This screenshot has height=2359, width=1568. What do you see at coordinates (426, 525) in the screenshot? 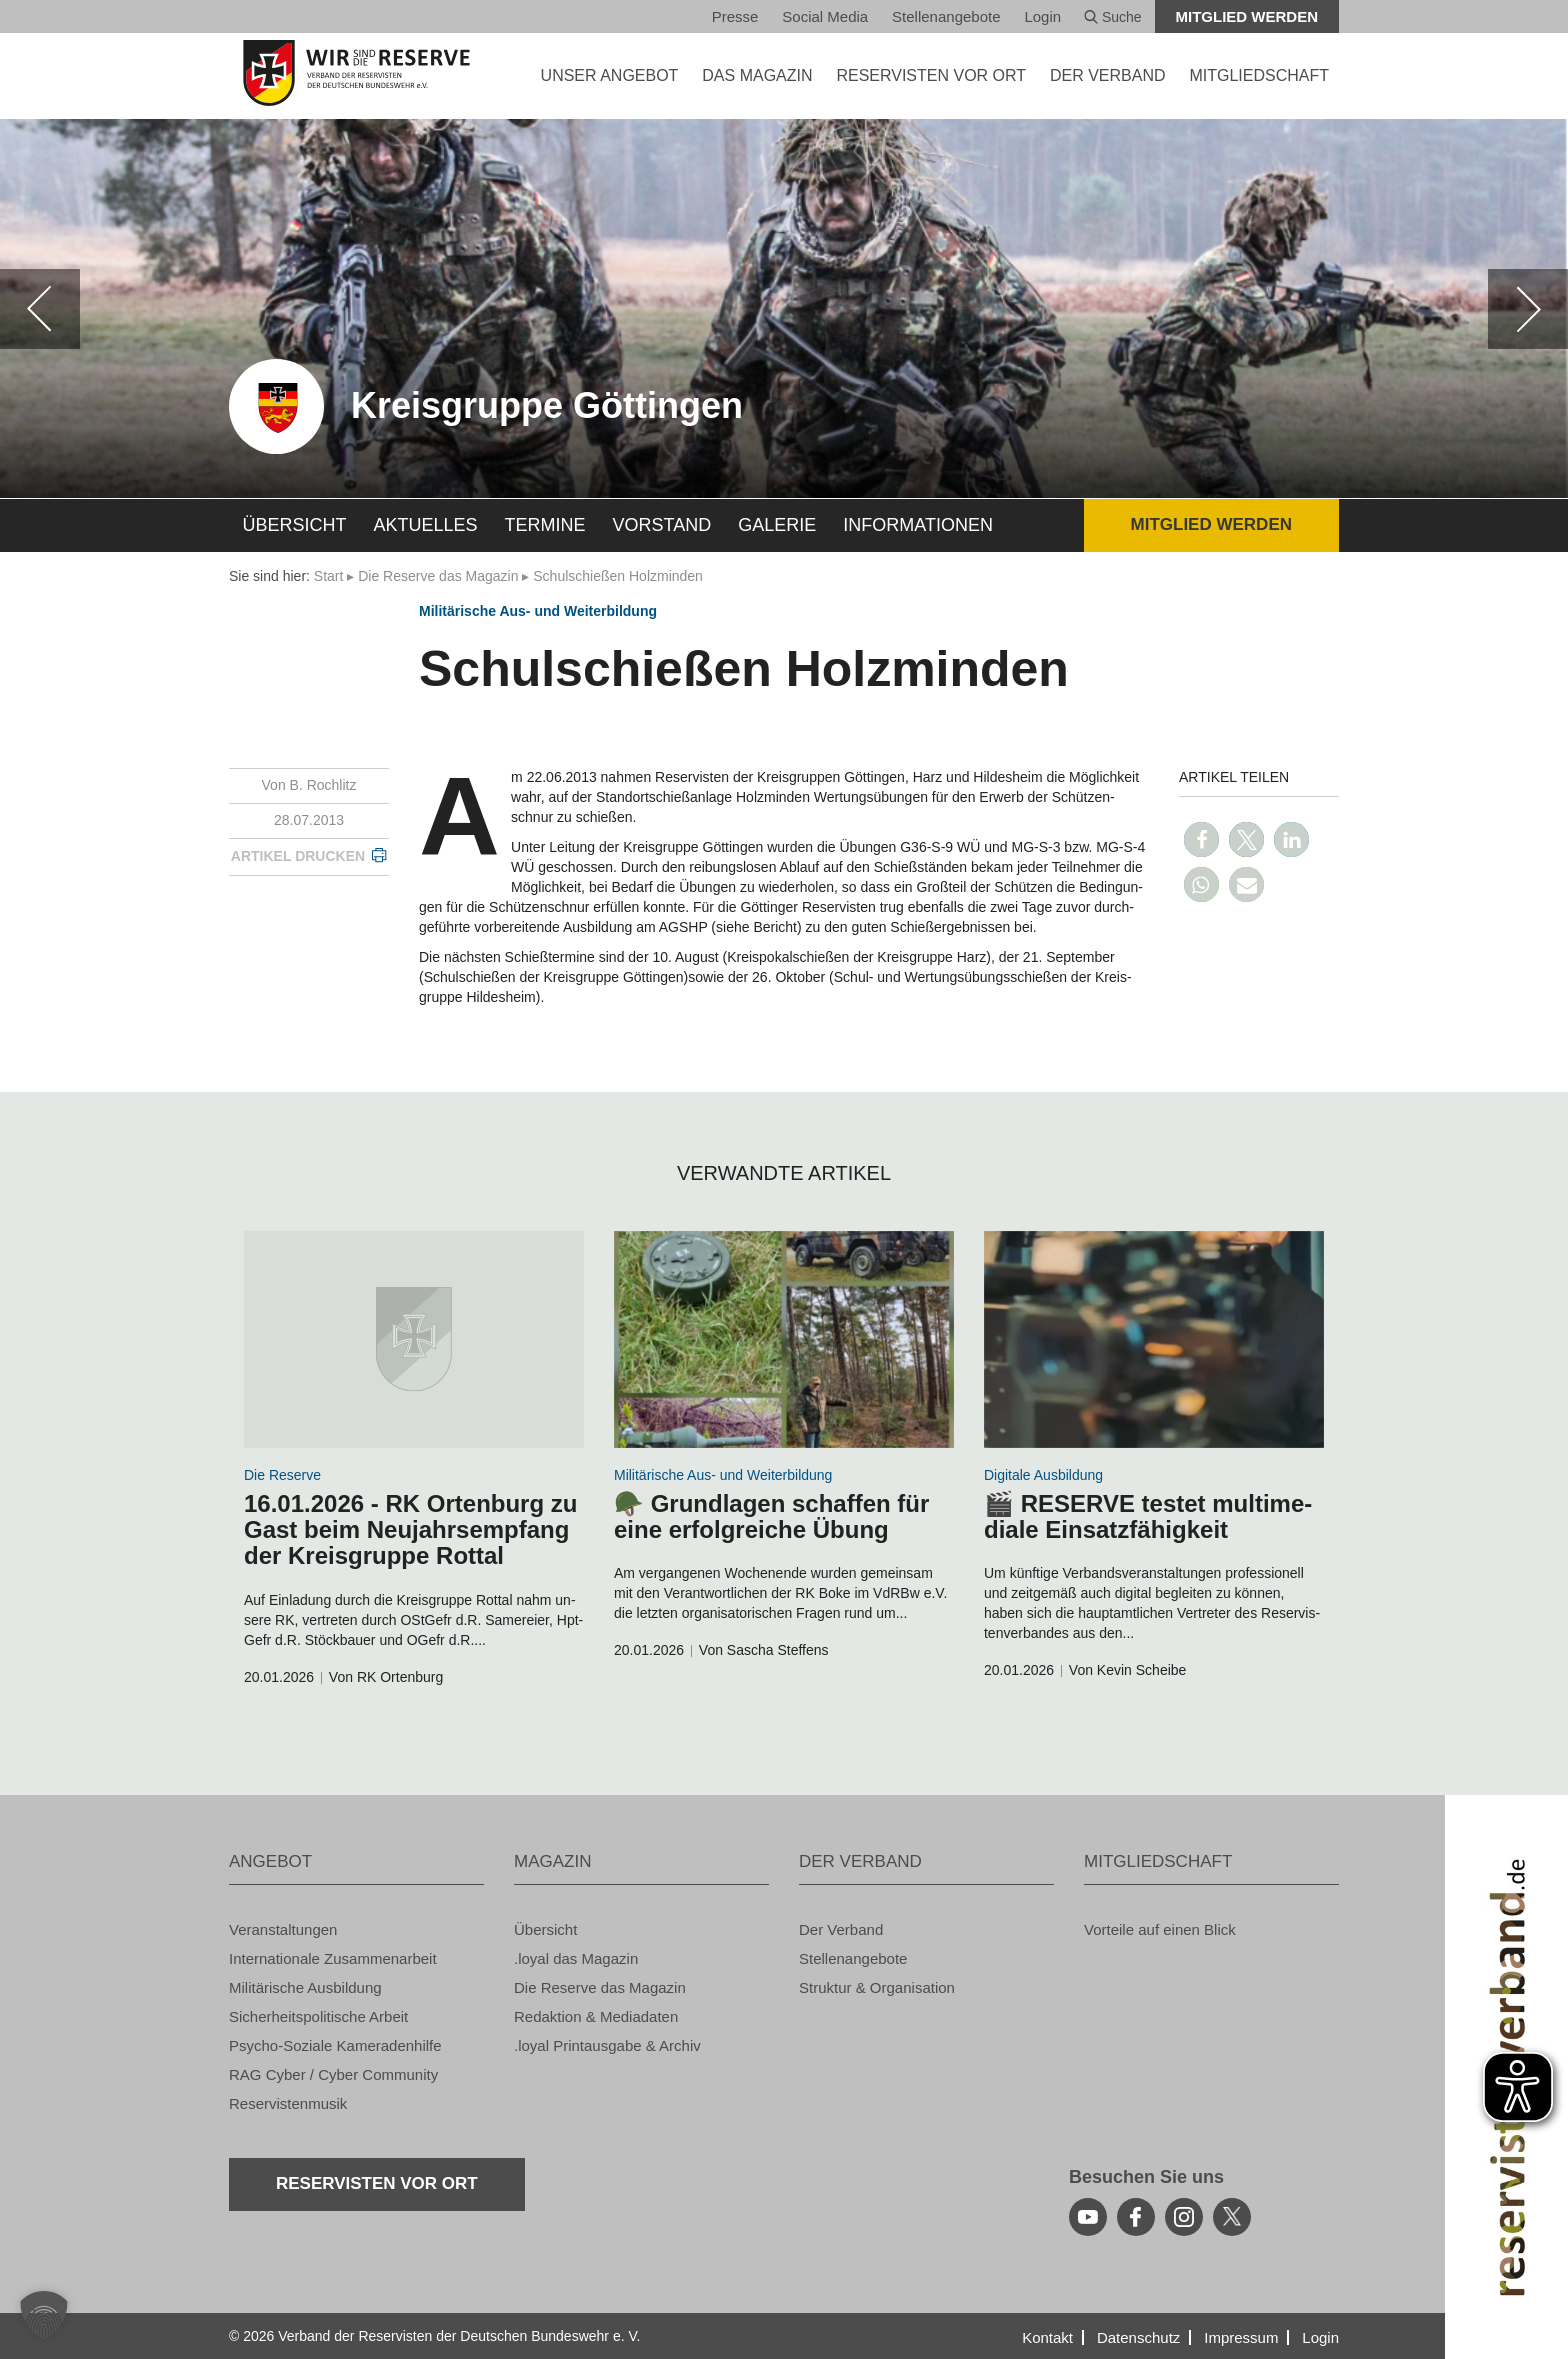
I see `Ak­tu­el­les` at bounding box center [426, 525].